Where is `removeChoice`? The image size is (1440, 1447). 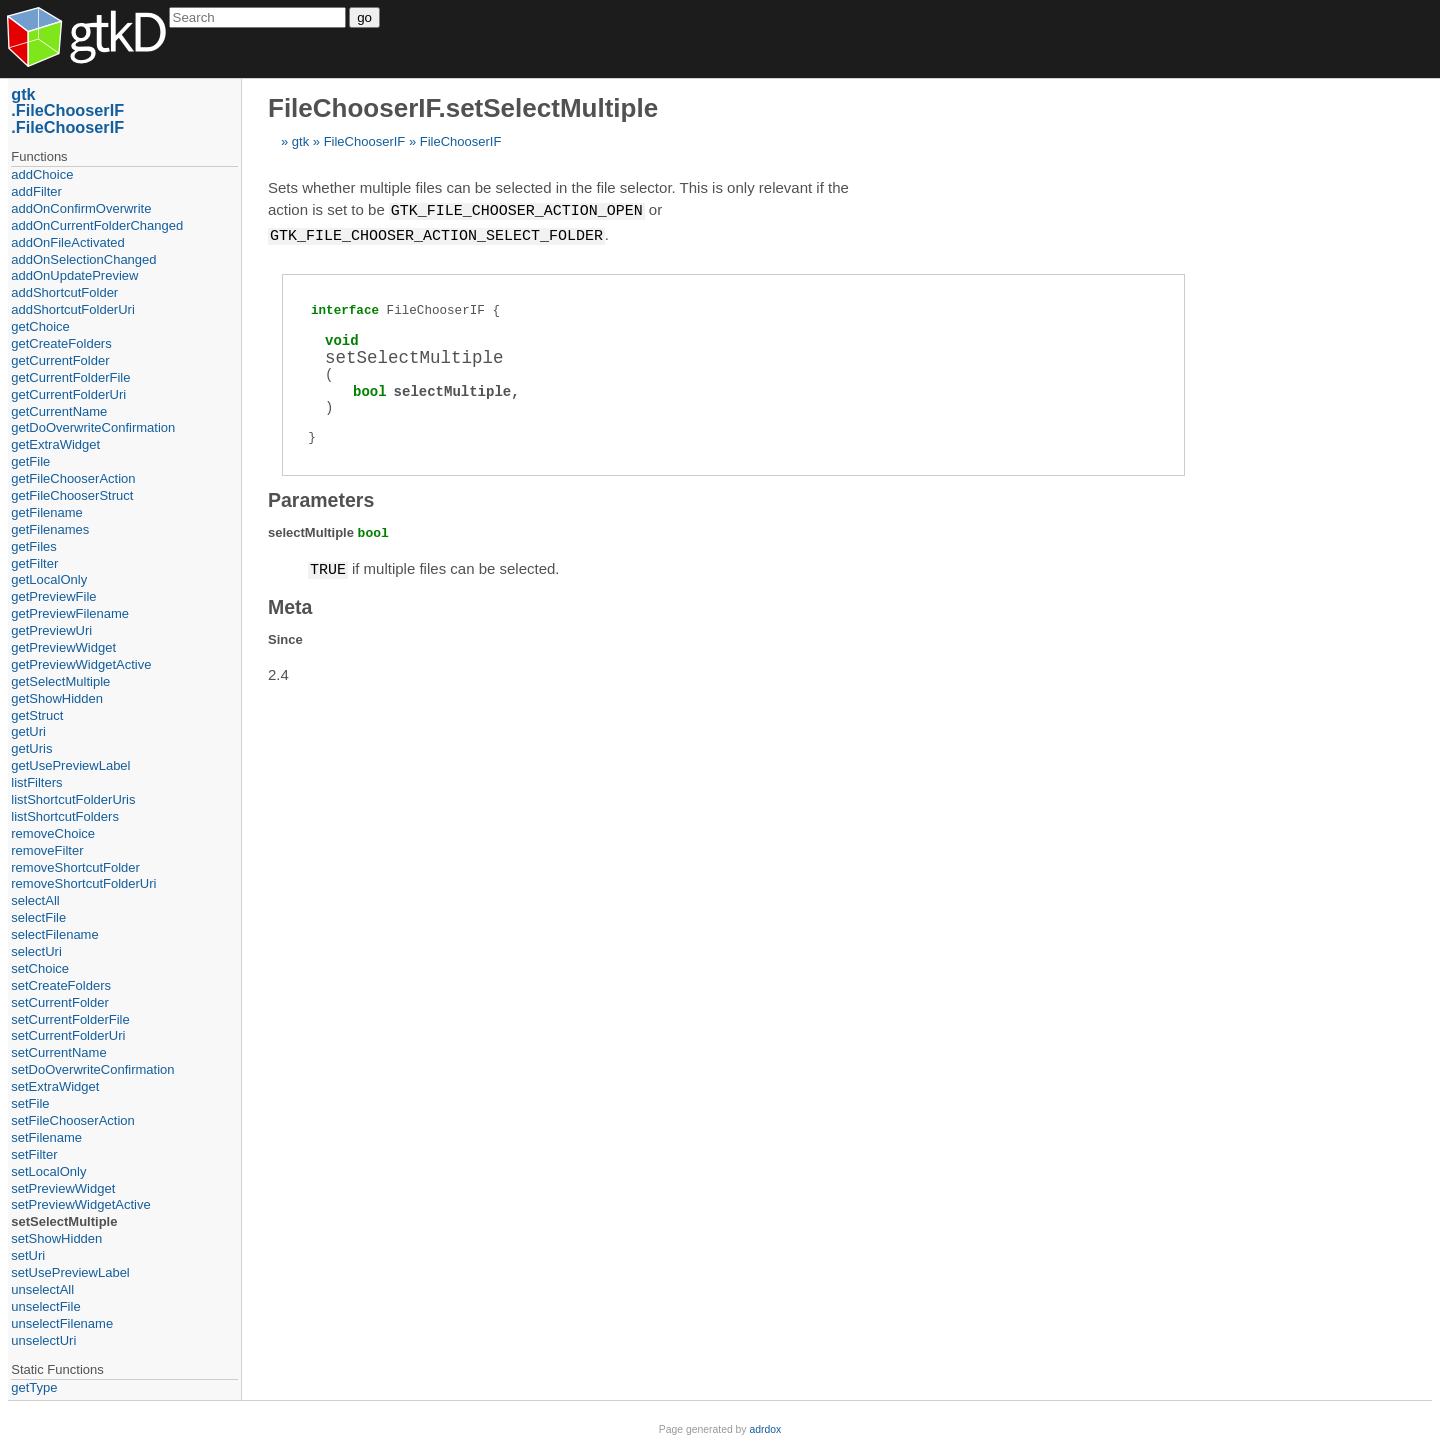 removeChoice is located at coordinates (53, 833).